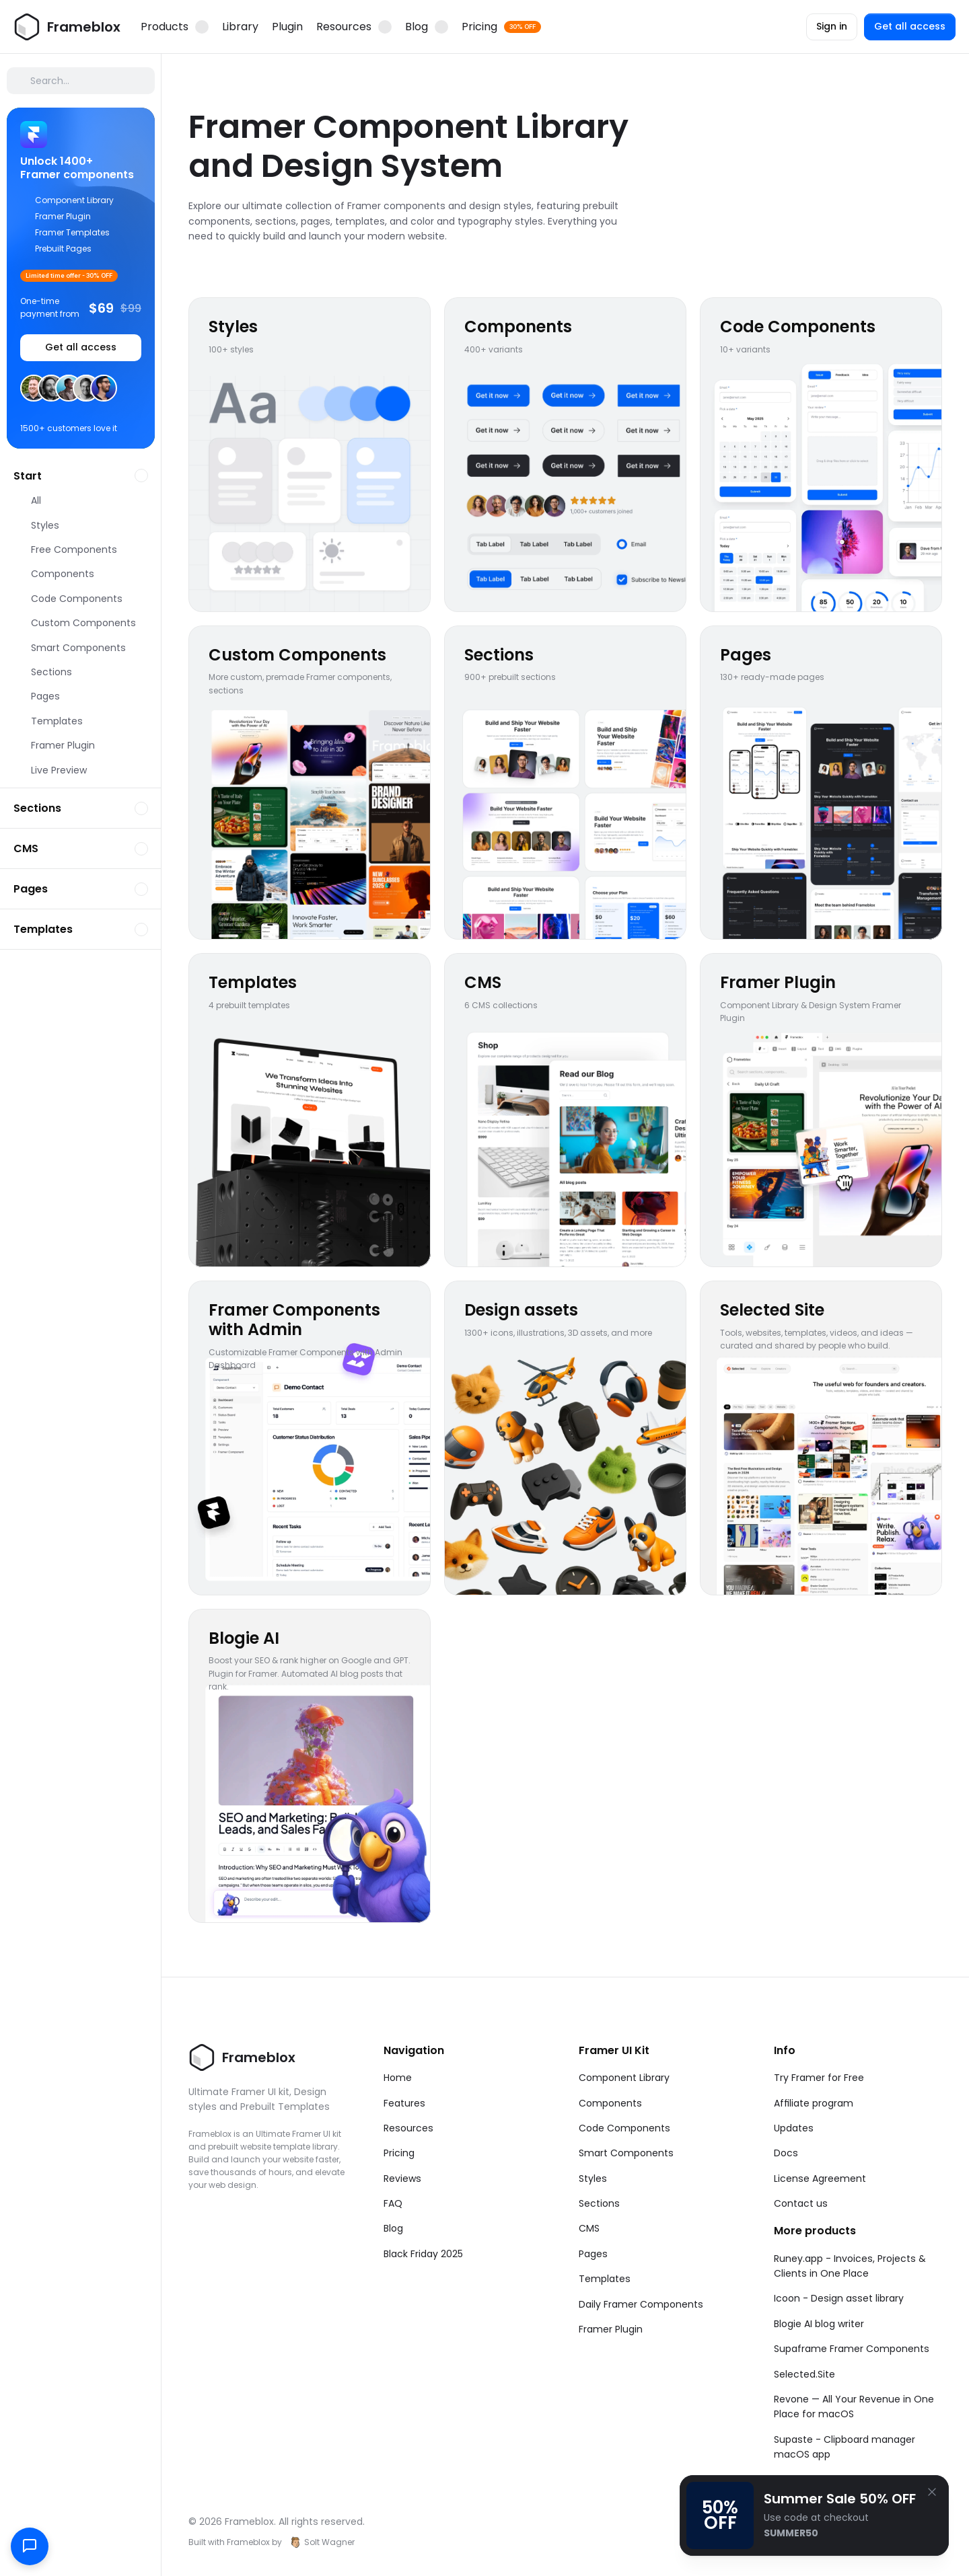 This screenshot has width=969, height=2576. I want to click on Supaframe Framer Components, so click(851, 2348).